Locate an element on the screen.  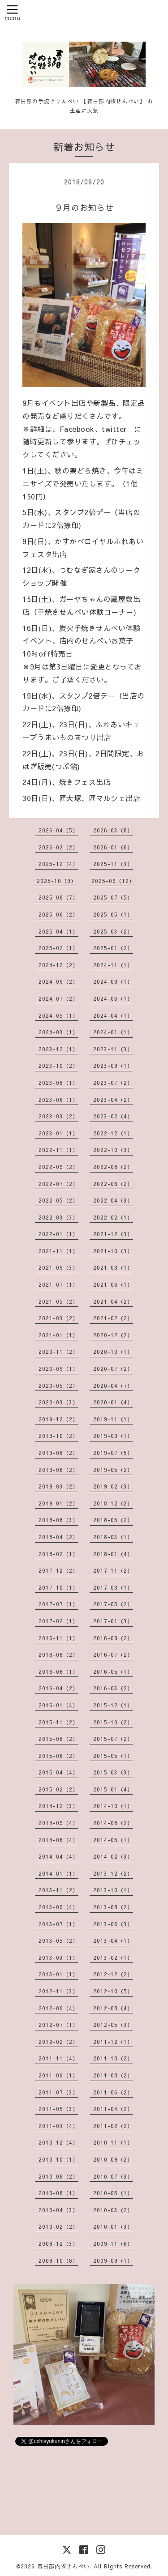
2021-04（2） is located at coordinates (113, 1301).